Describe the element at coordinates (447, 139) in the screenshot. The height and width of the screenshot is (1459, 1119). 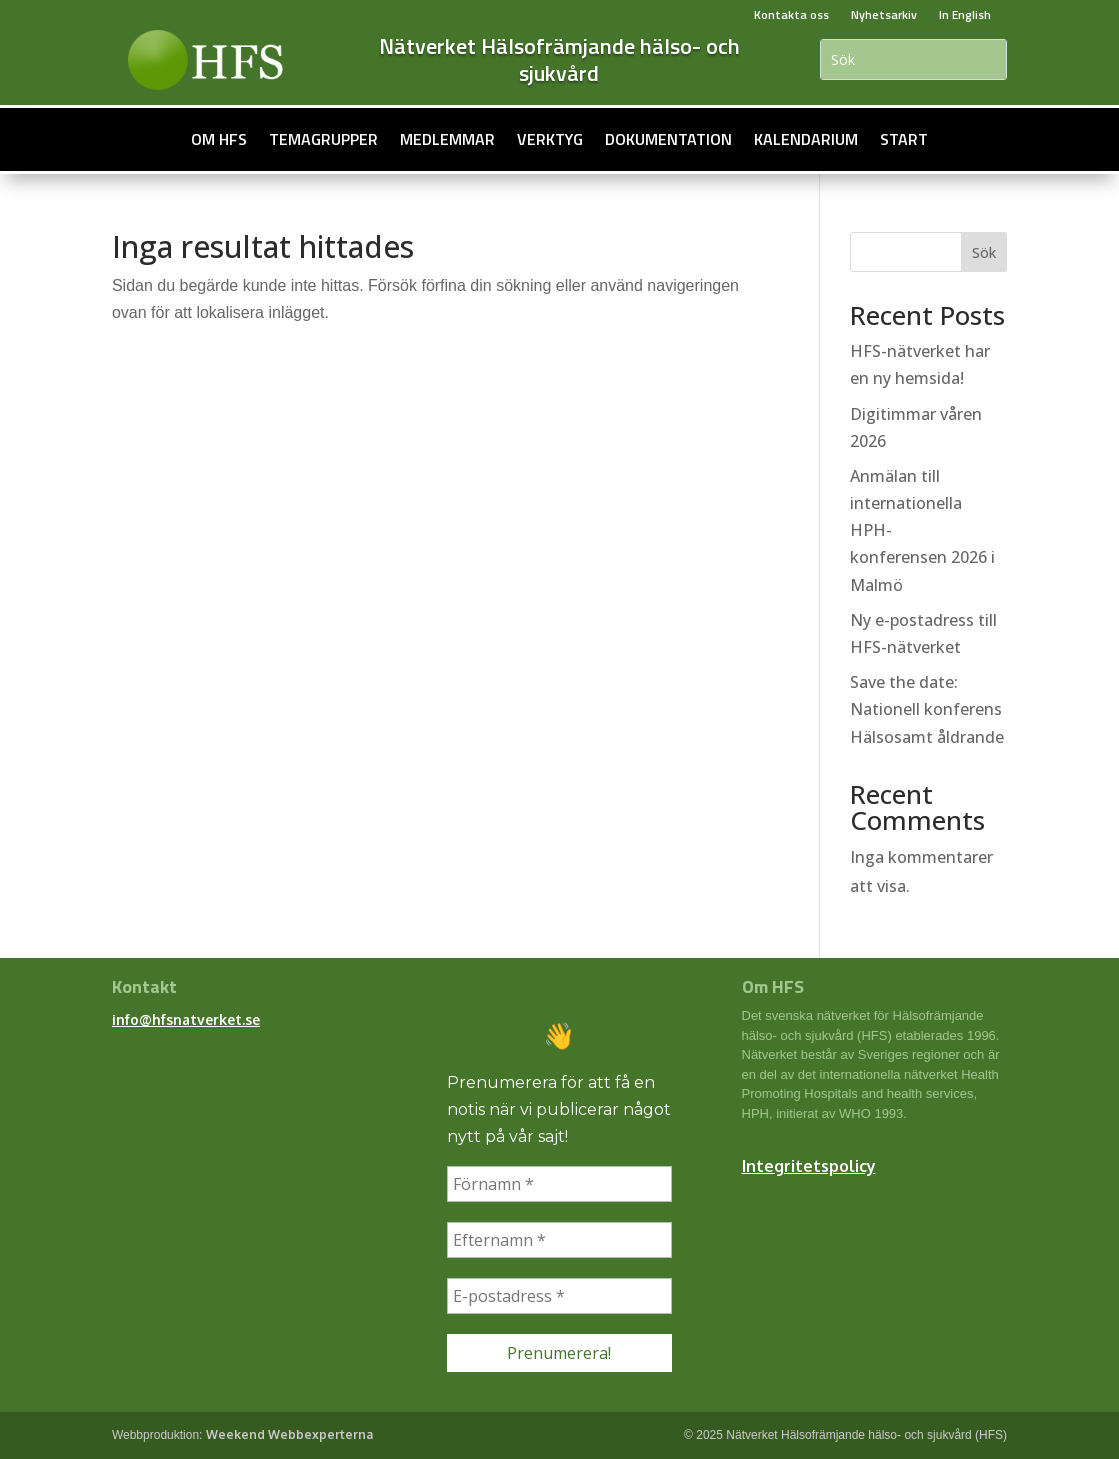
I see `Medlemmar` at that location.